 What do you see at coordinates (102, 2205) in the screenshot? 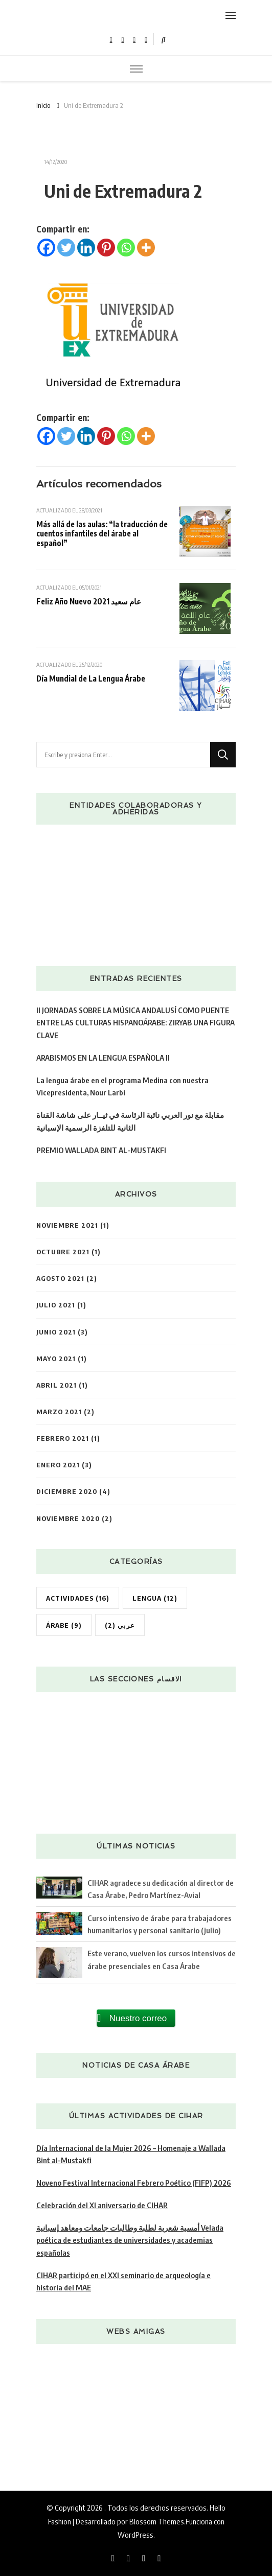
I see `Celebración del XI aniversario de CIHAR` at bounding box center [102, 2205].